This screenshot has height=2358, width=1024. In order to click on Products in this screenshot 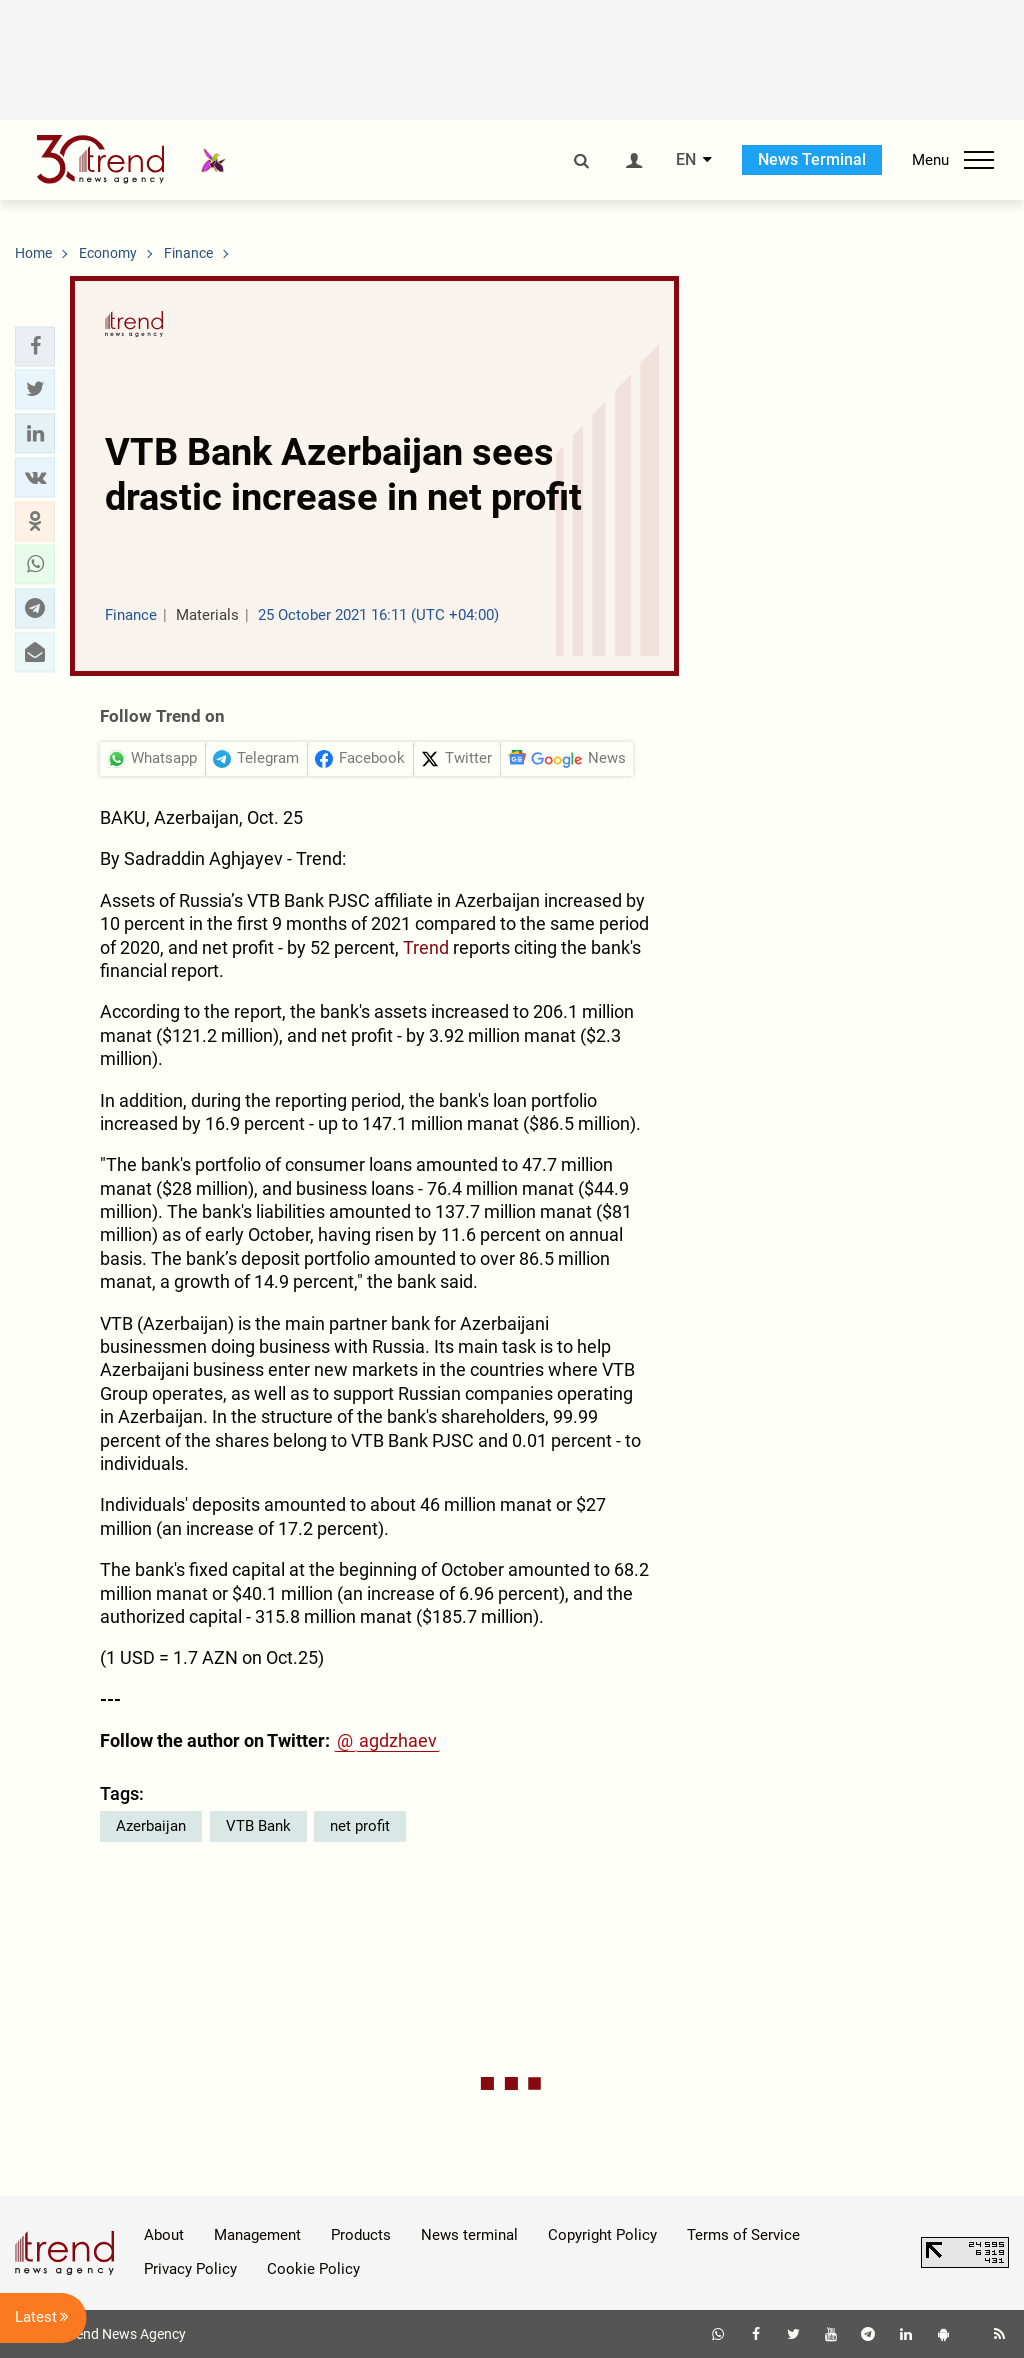, I will do `click(361, 2235)`.